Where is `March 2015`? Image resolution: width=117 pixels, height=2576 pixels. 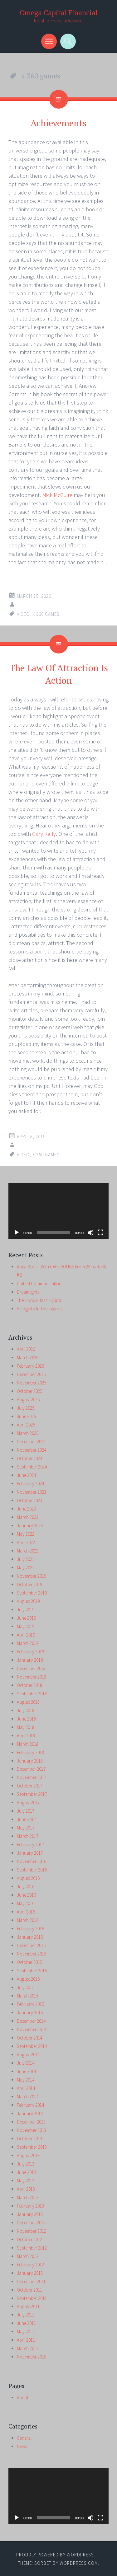
March 2015 is located at coordinates (27, 1996).